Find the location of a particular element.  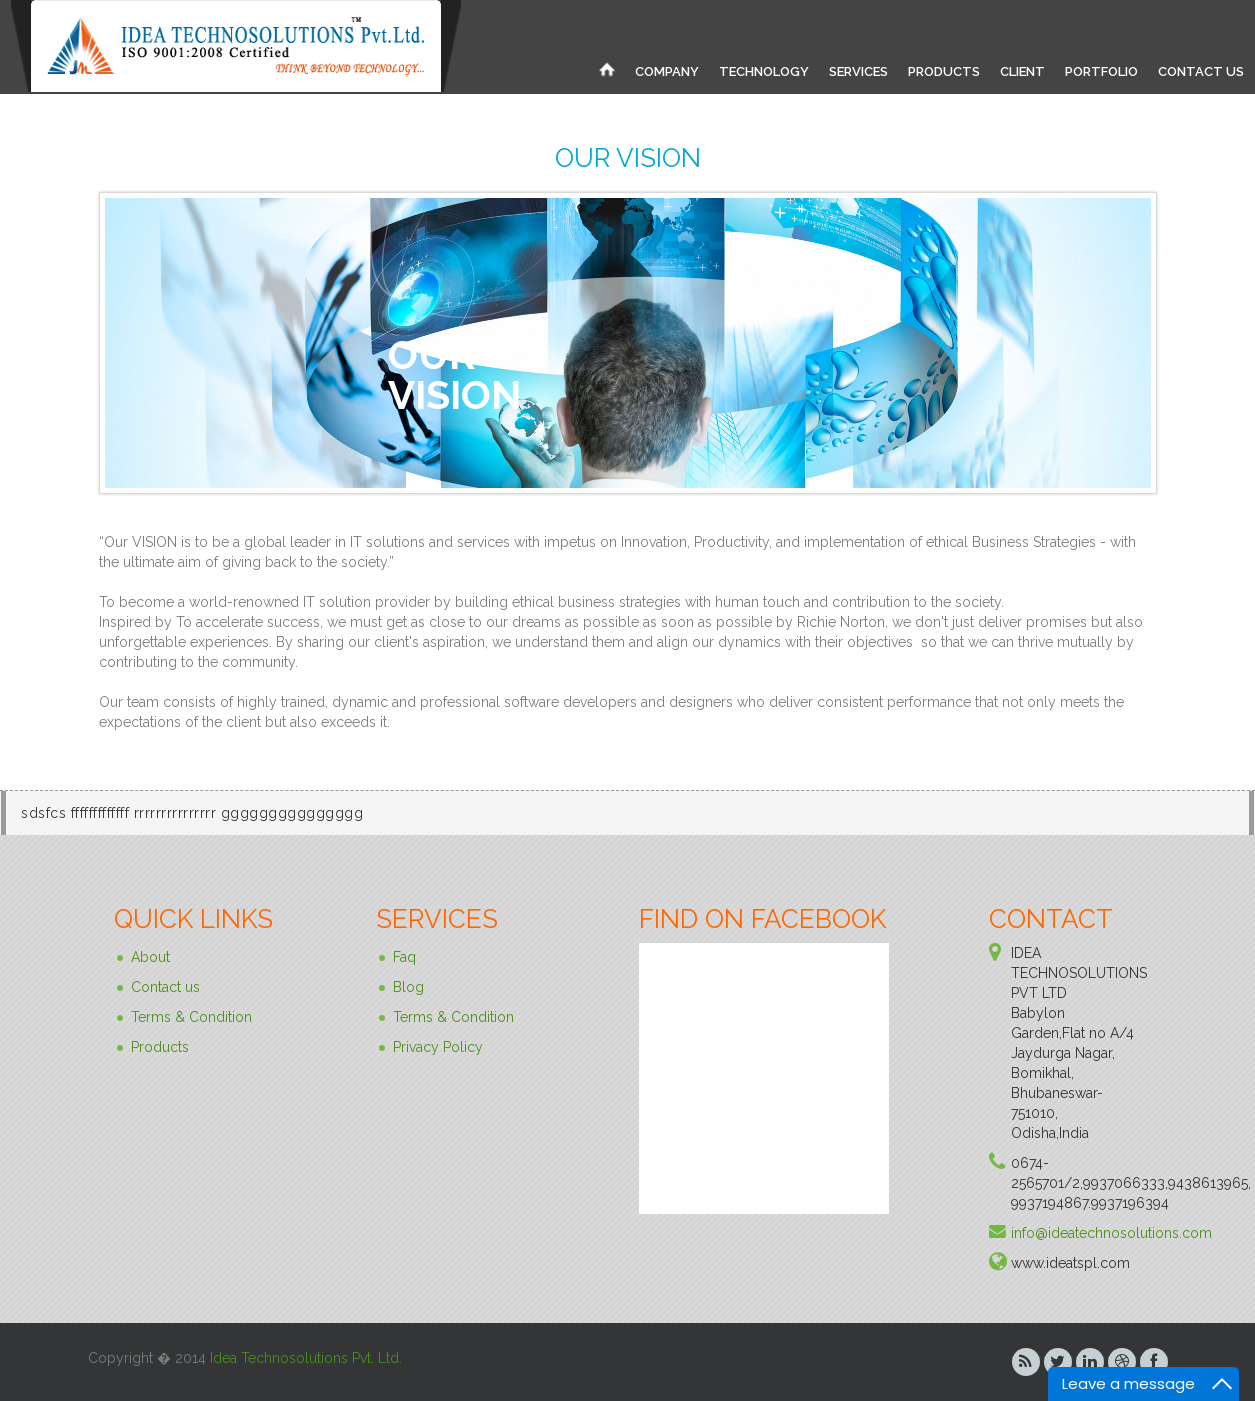

info@ideatechnosolutions.com is located at coordinates (1111, 1233).